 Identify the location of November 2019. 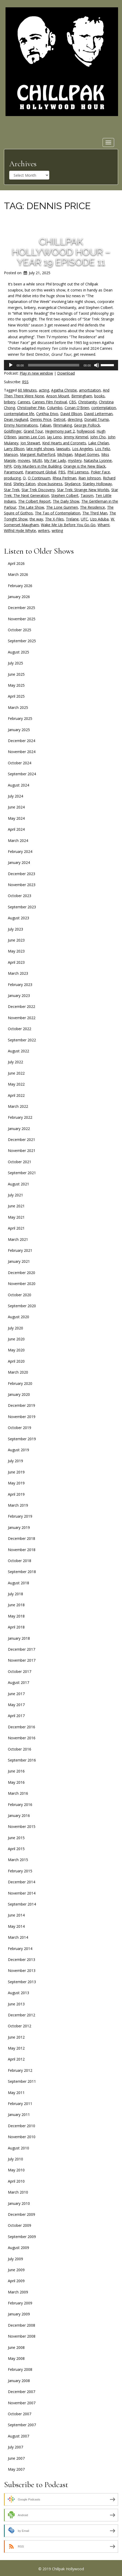
(21, 1416).